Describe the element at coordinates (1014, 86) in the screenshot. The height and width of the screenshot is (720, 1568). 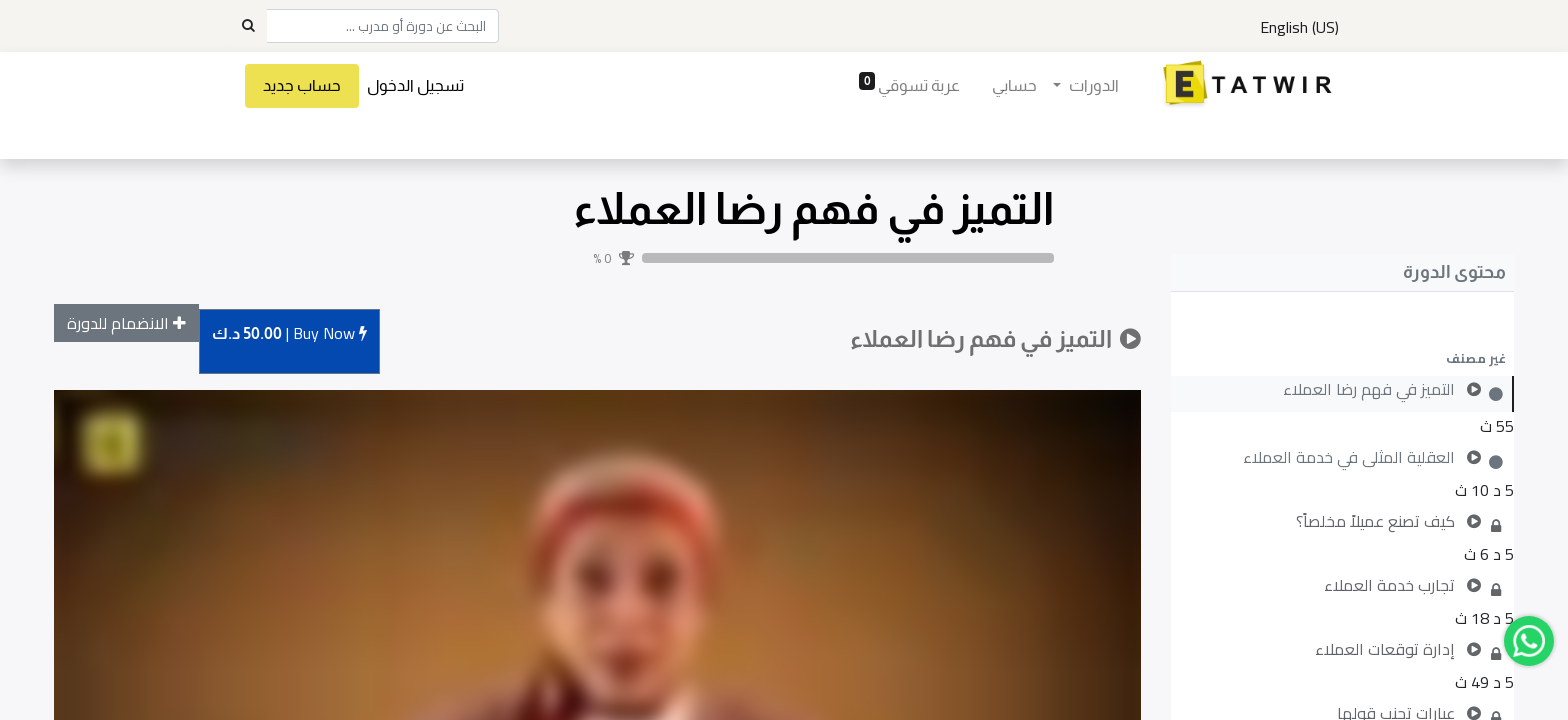
I see `[menuitem]` at that location.